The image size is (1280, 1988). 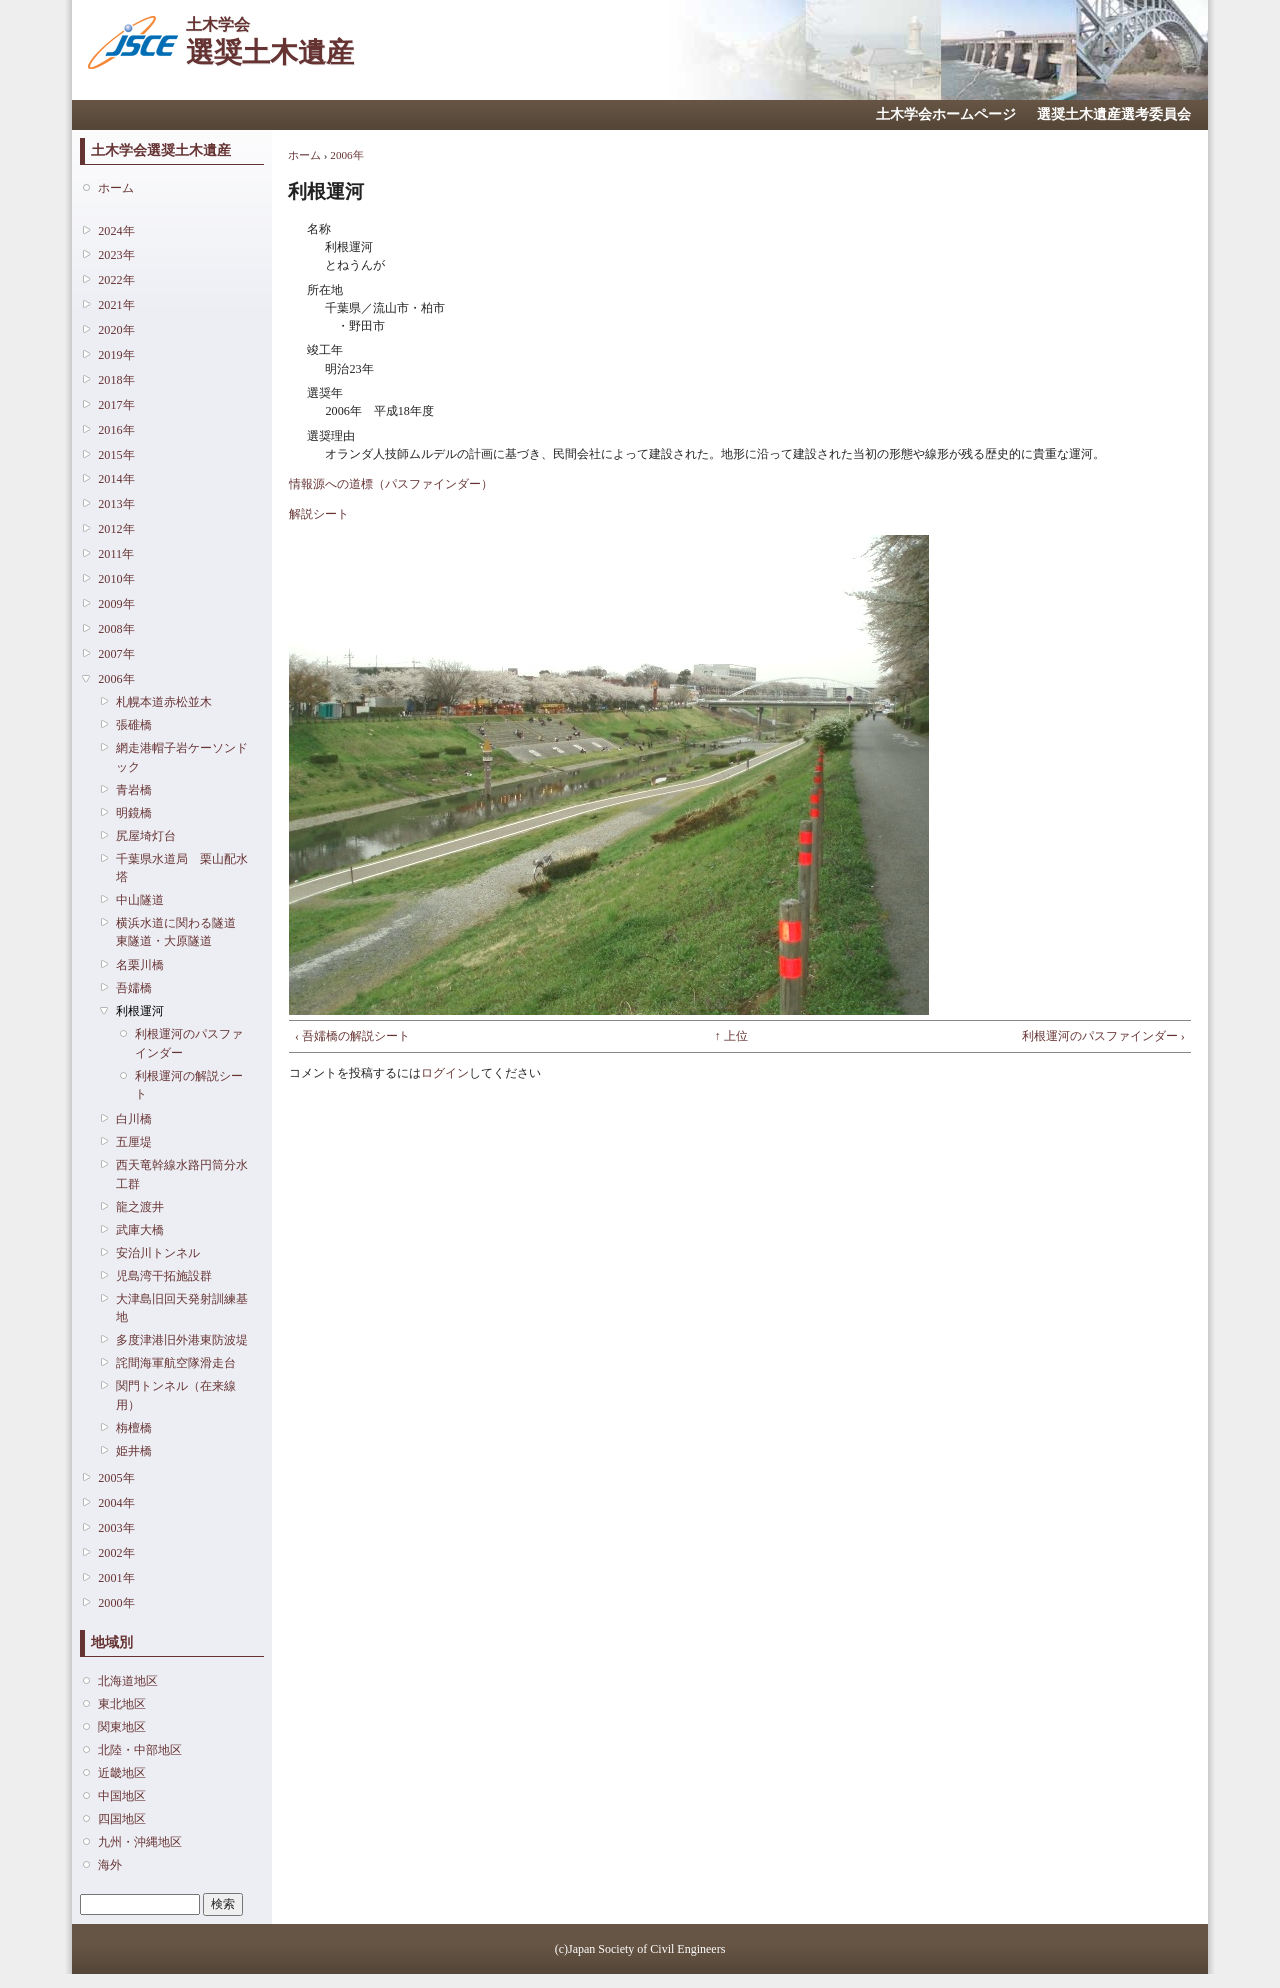 What do you see at coordinates (116, 654) in the screenshot?
I see `2007年` at bounding box center [116, 654].